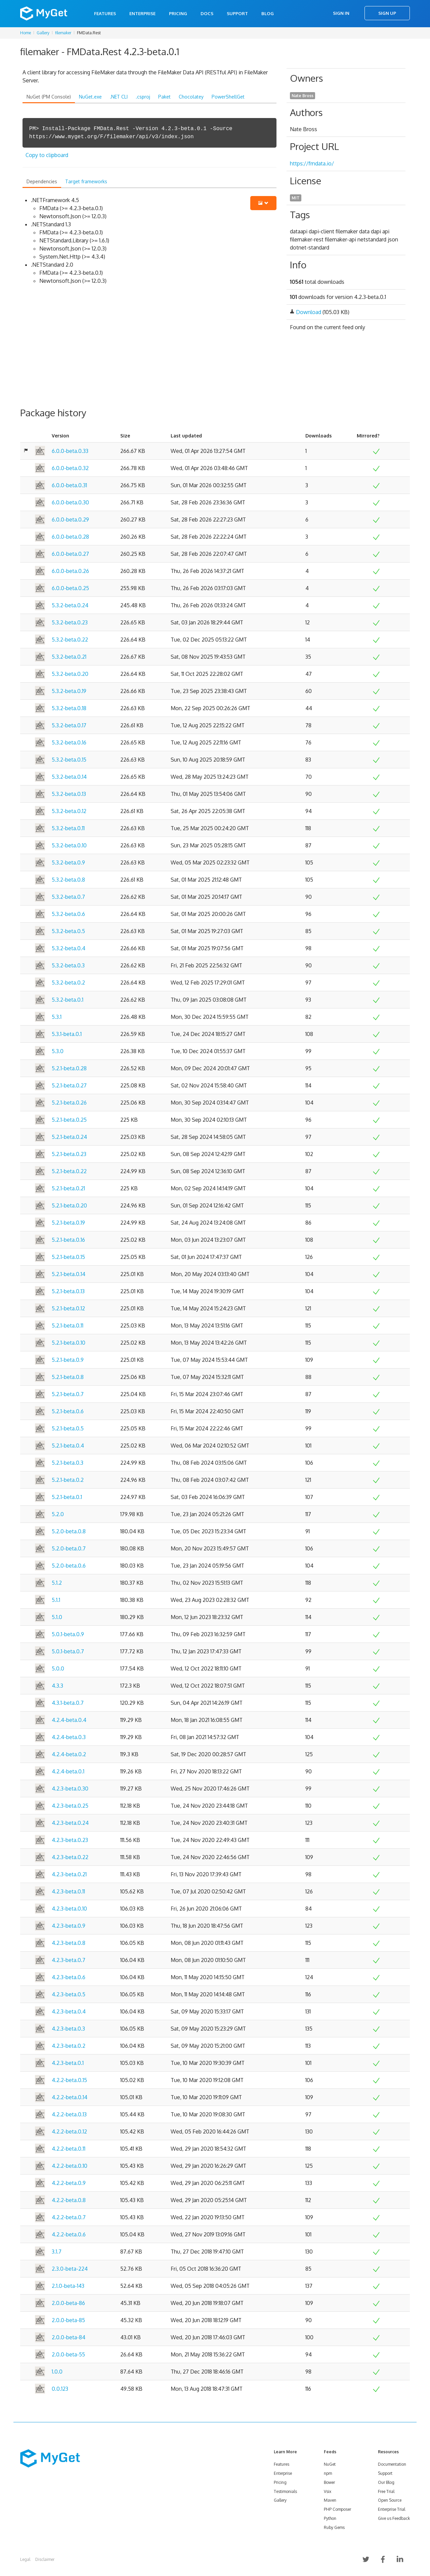 This screenshot has width=430, height=2576. Describe the element at coordinates (68, 1771) in the screenshot. I see `4.2.4-beta.0.1` at that location.